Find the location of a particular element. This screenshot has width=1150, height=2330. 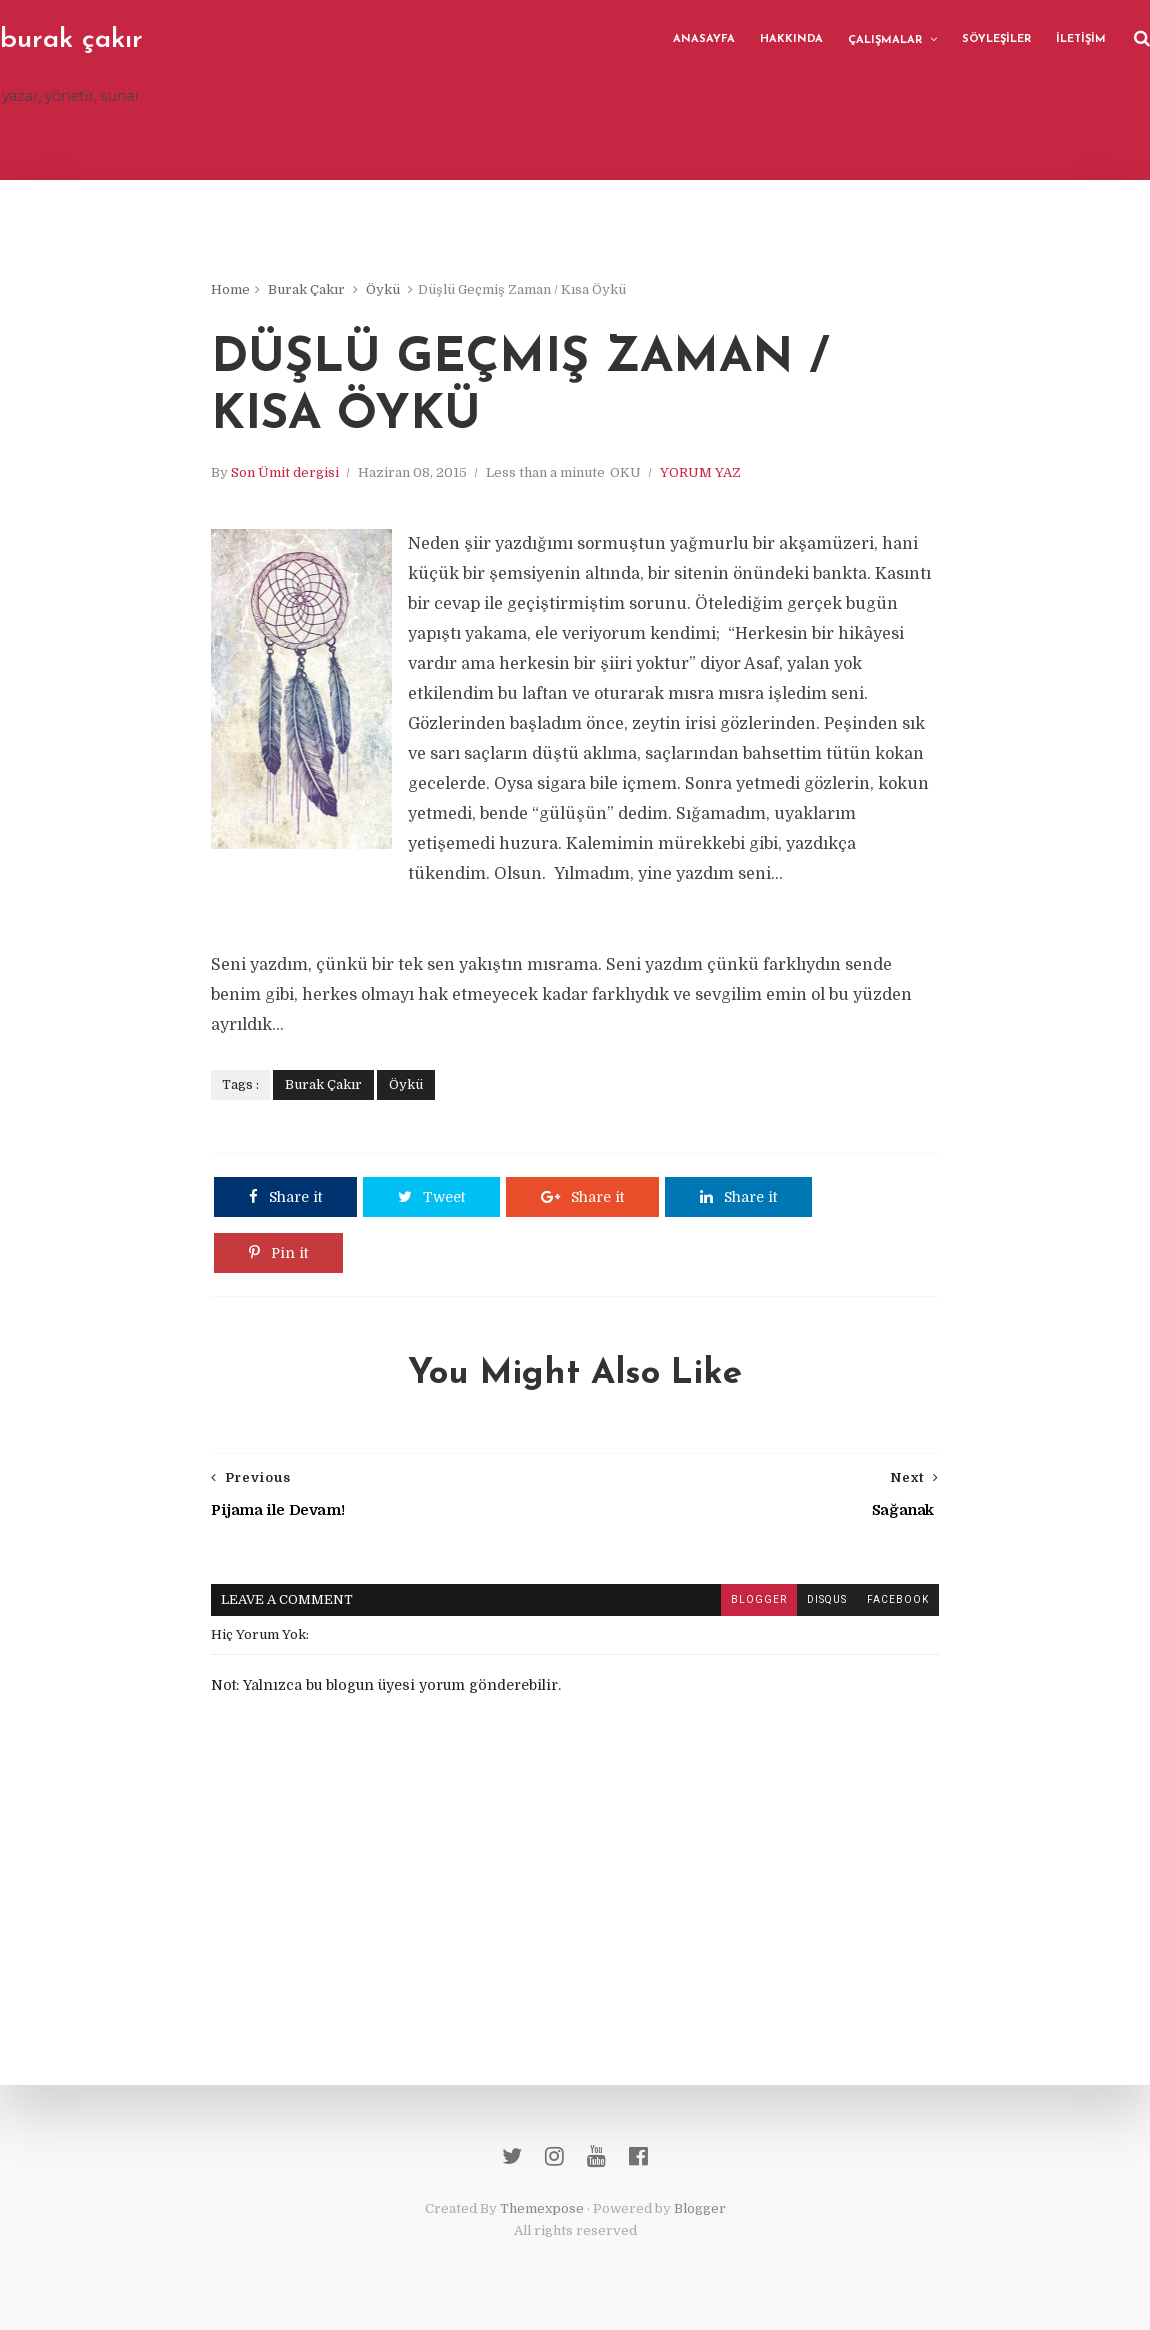

Blogger is located at coordinates (700, 2208).